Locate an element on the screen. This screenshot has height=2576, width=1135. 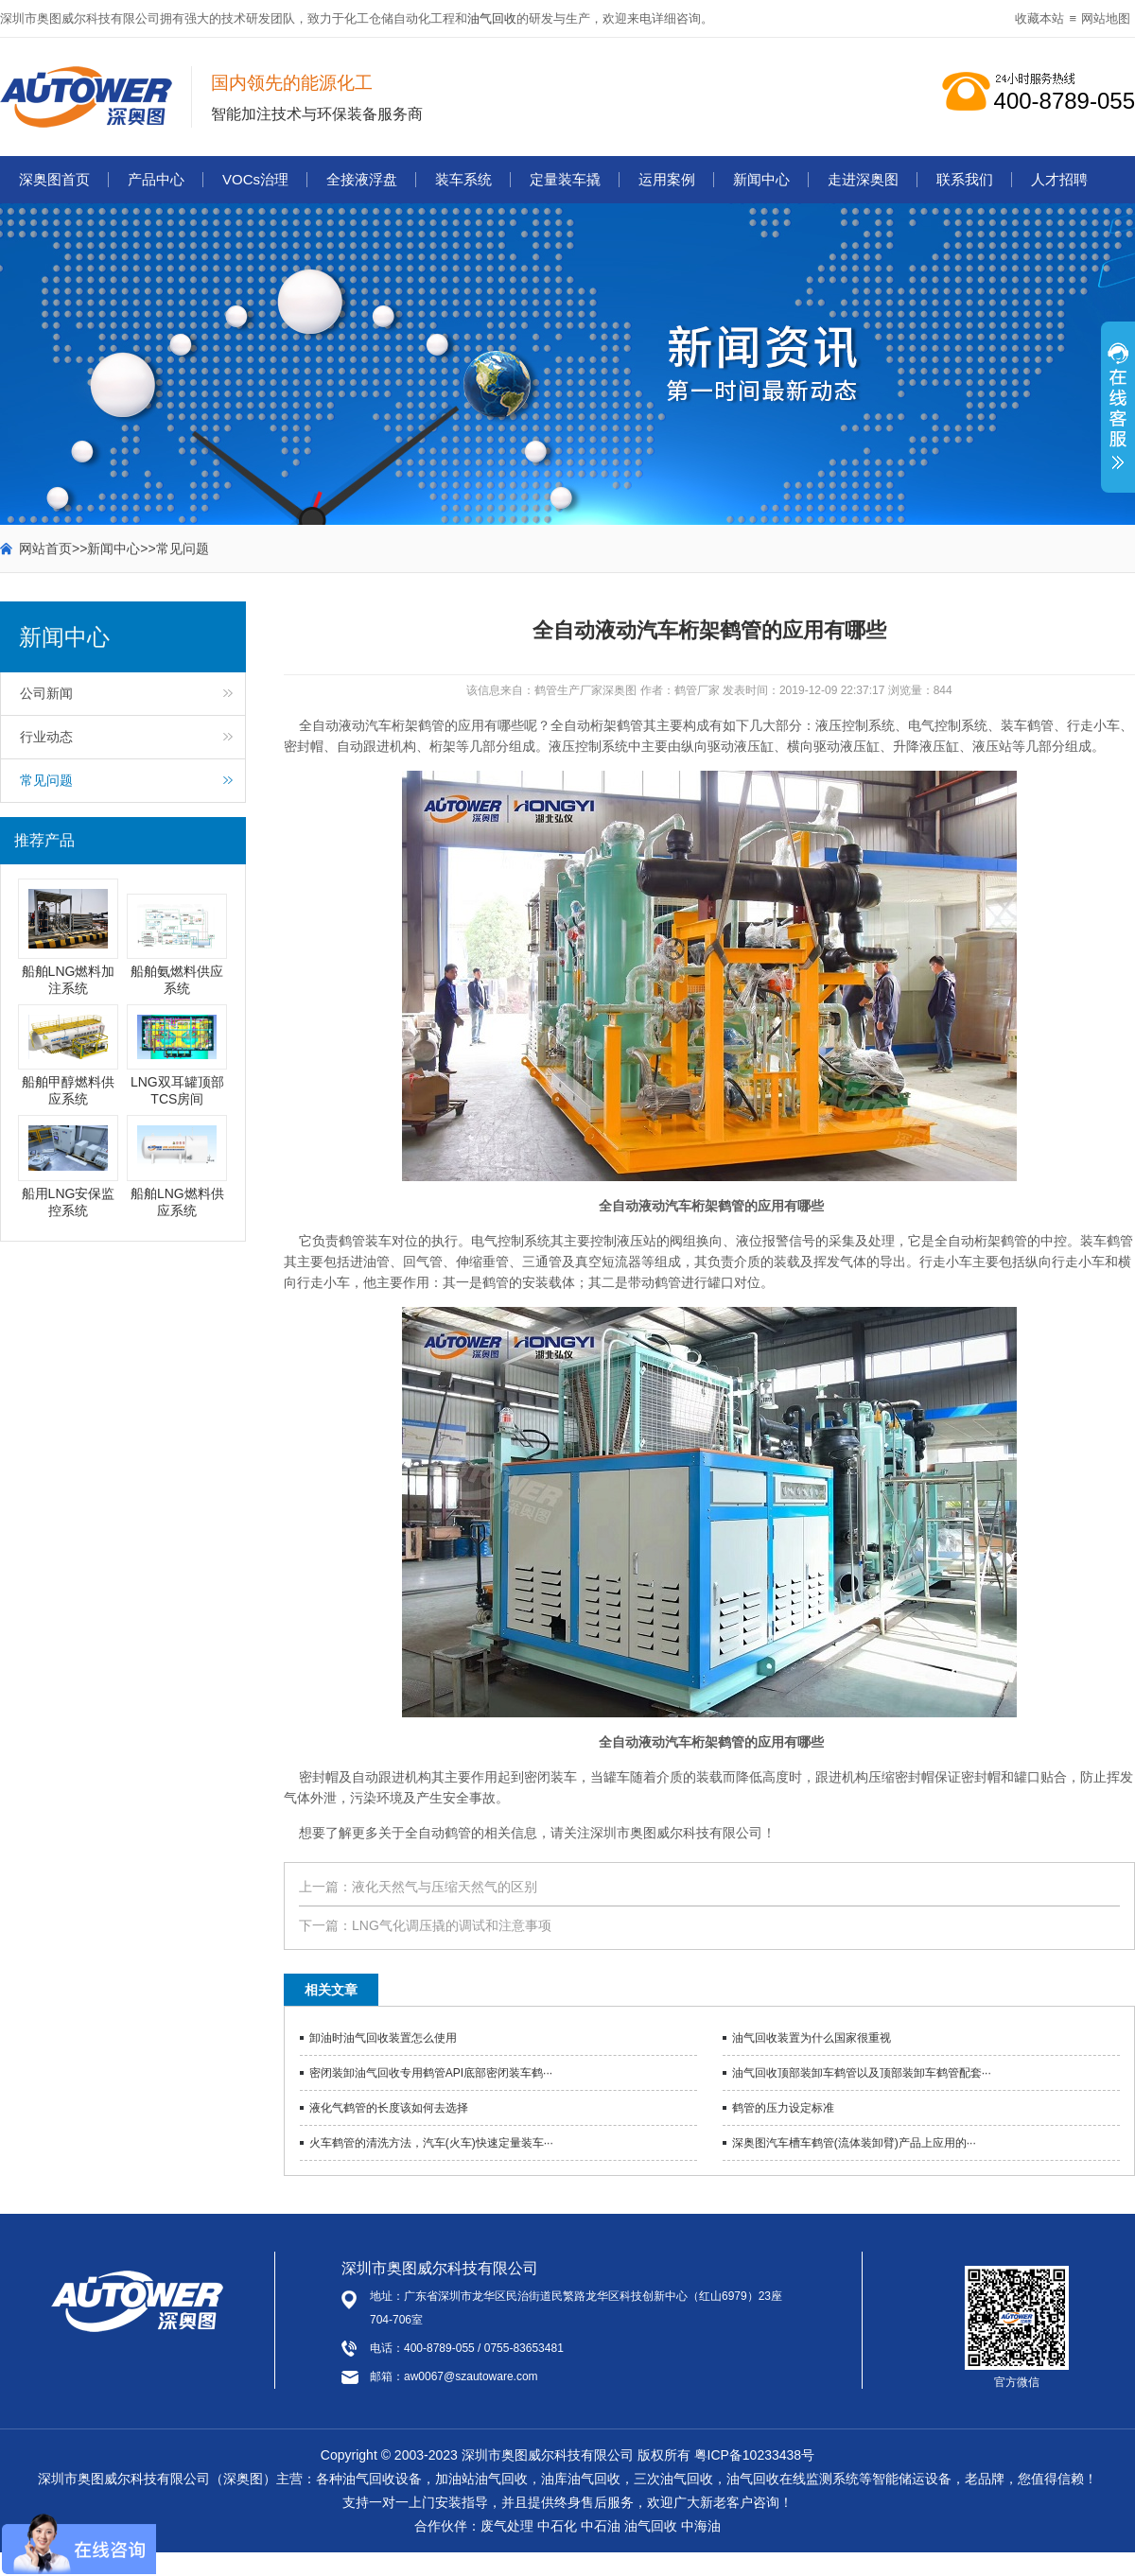
VOCs治理 is located at coordinates (255, 179).